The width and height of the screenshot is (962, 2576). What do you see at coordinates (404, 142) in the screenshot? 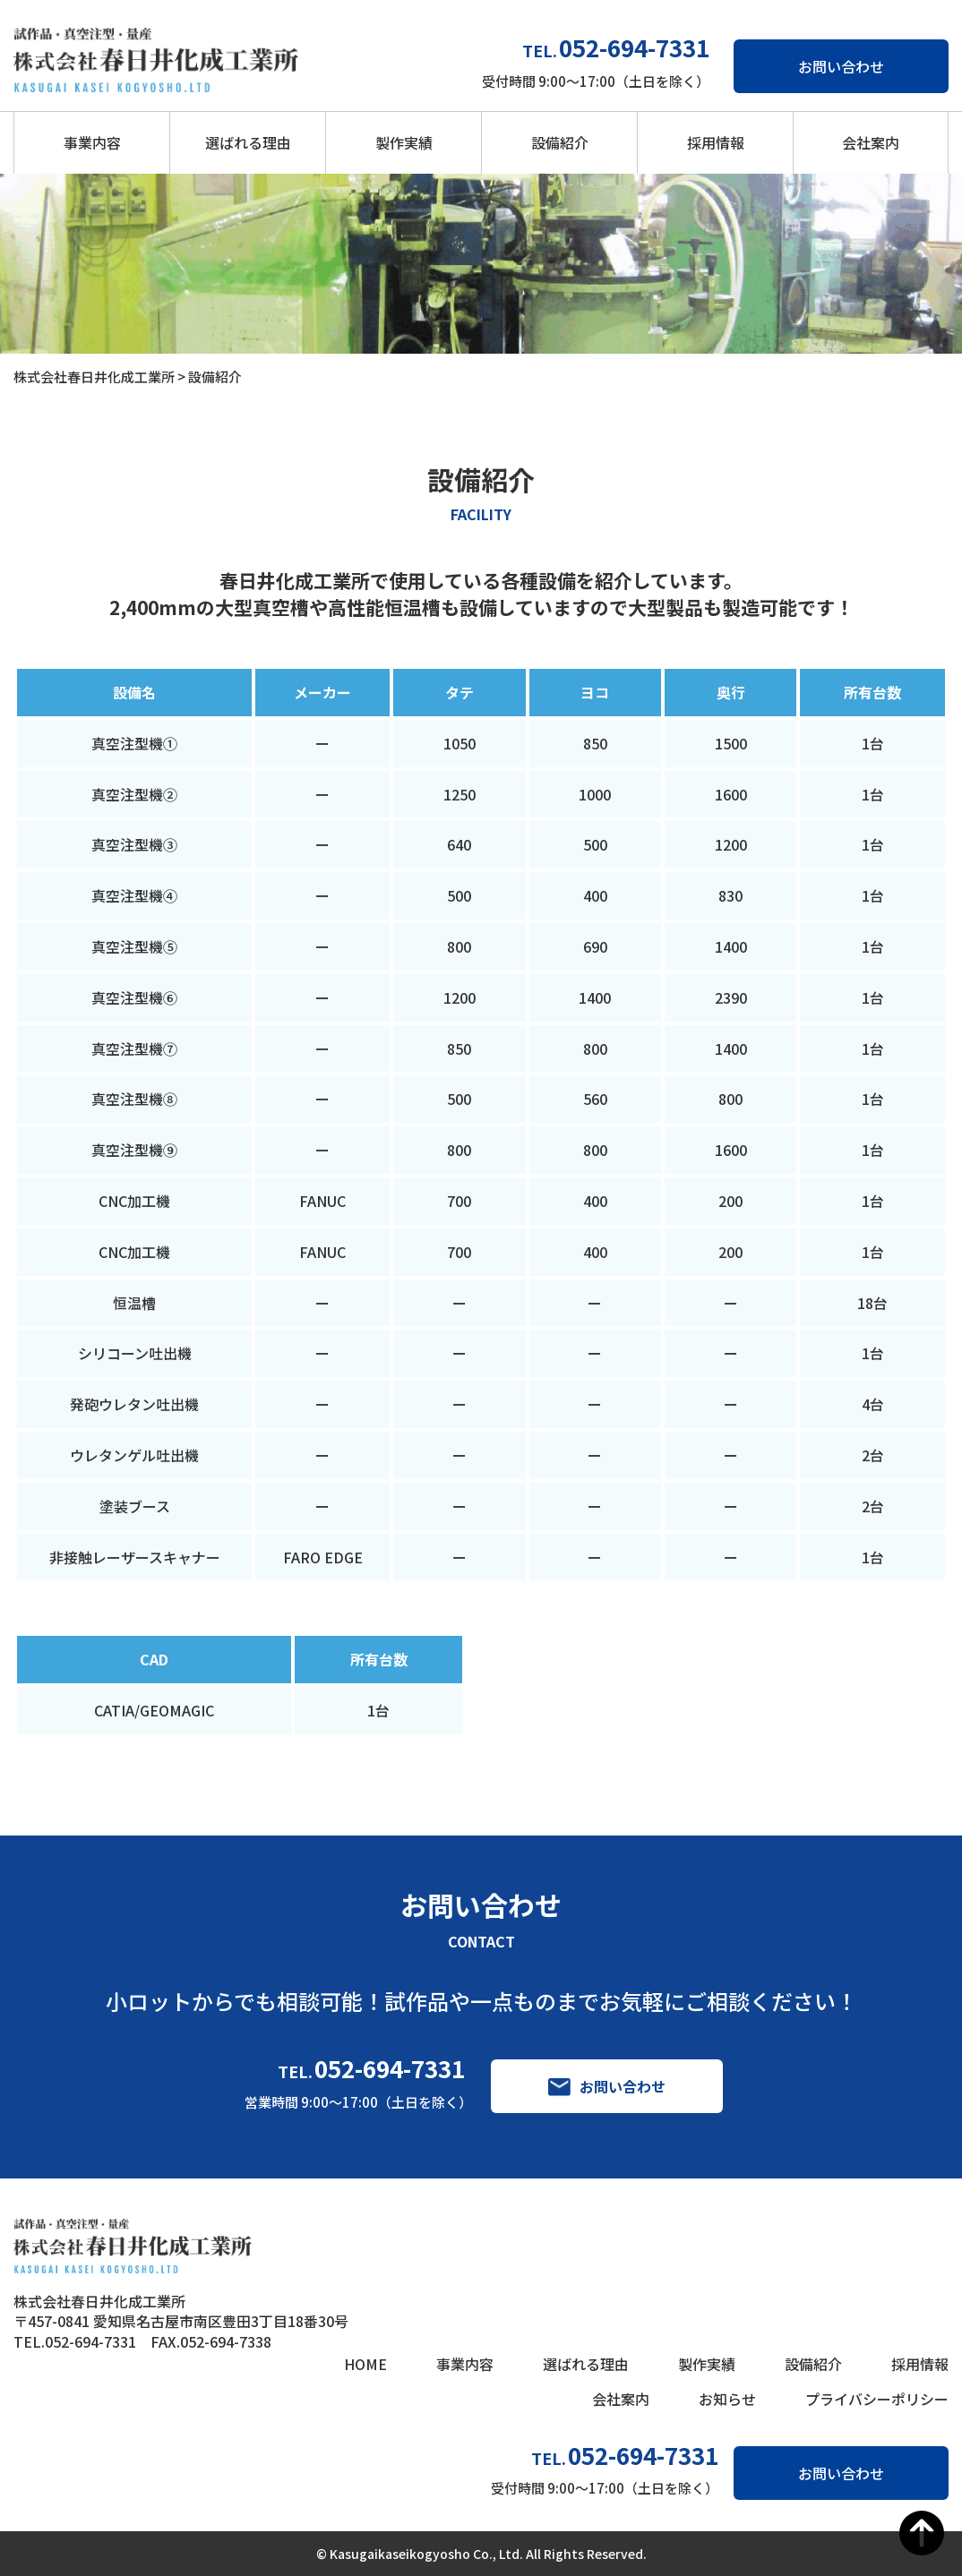
I see `製作実績` at bounding box center [404, 142].